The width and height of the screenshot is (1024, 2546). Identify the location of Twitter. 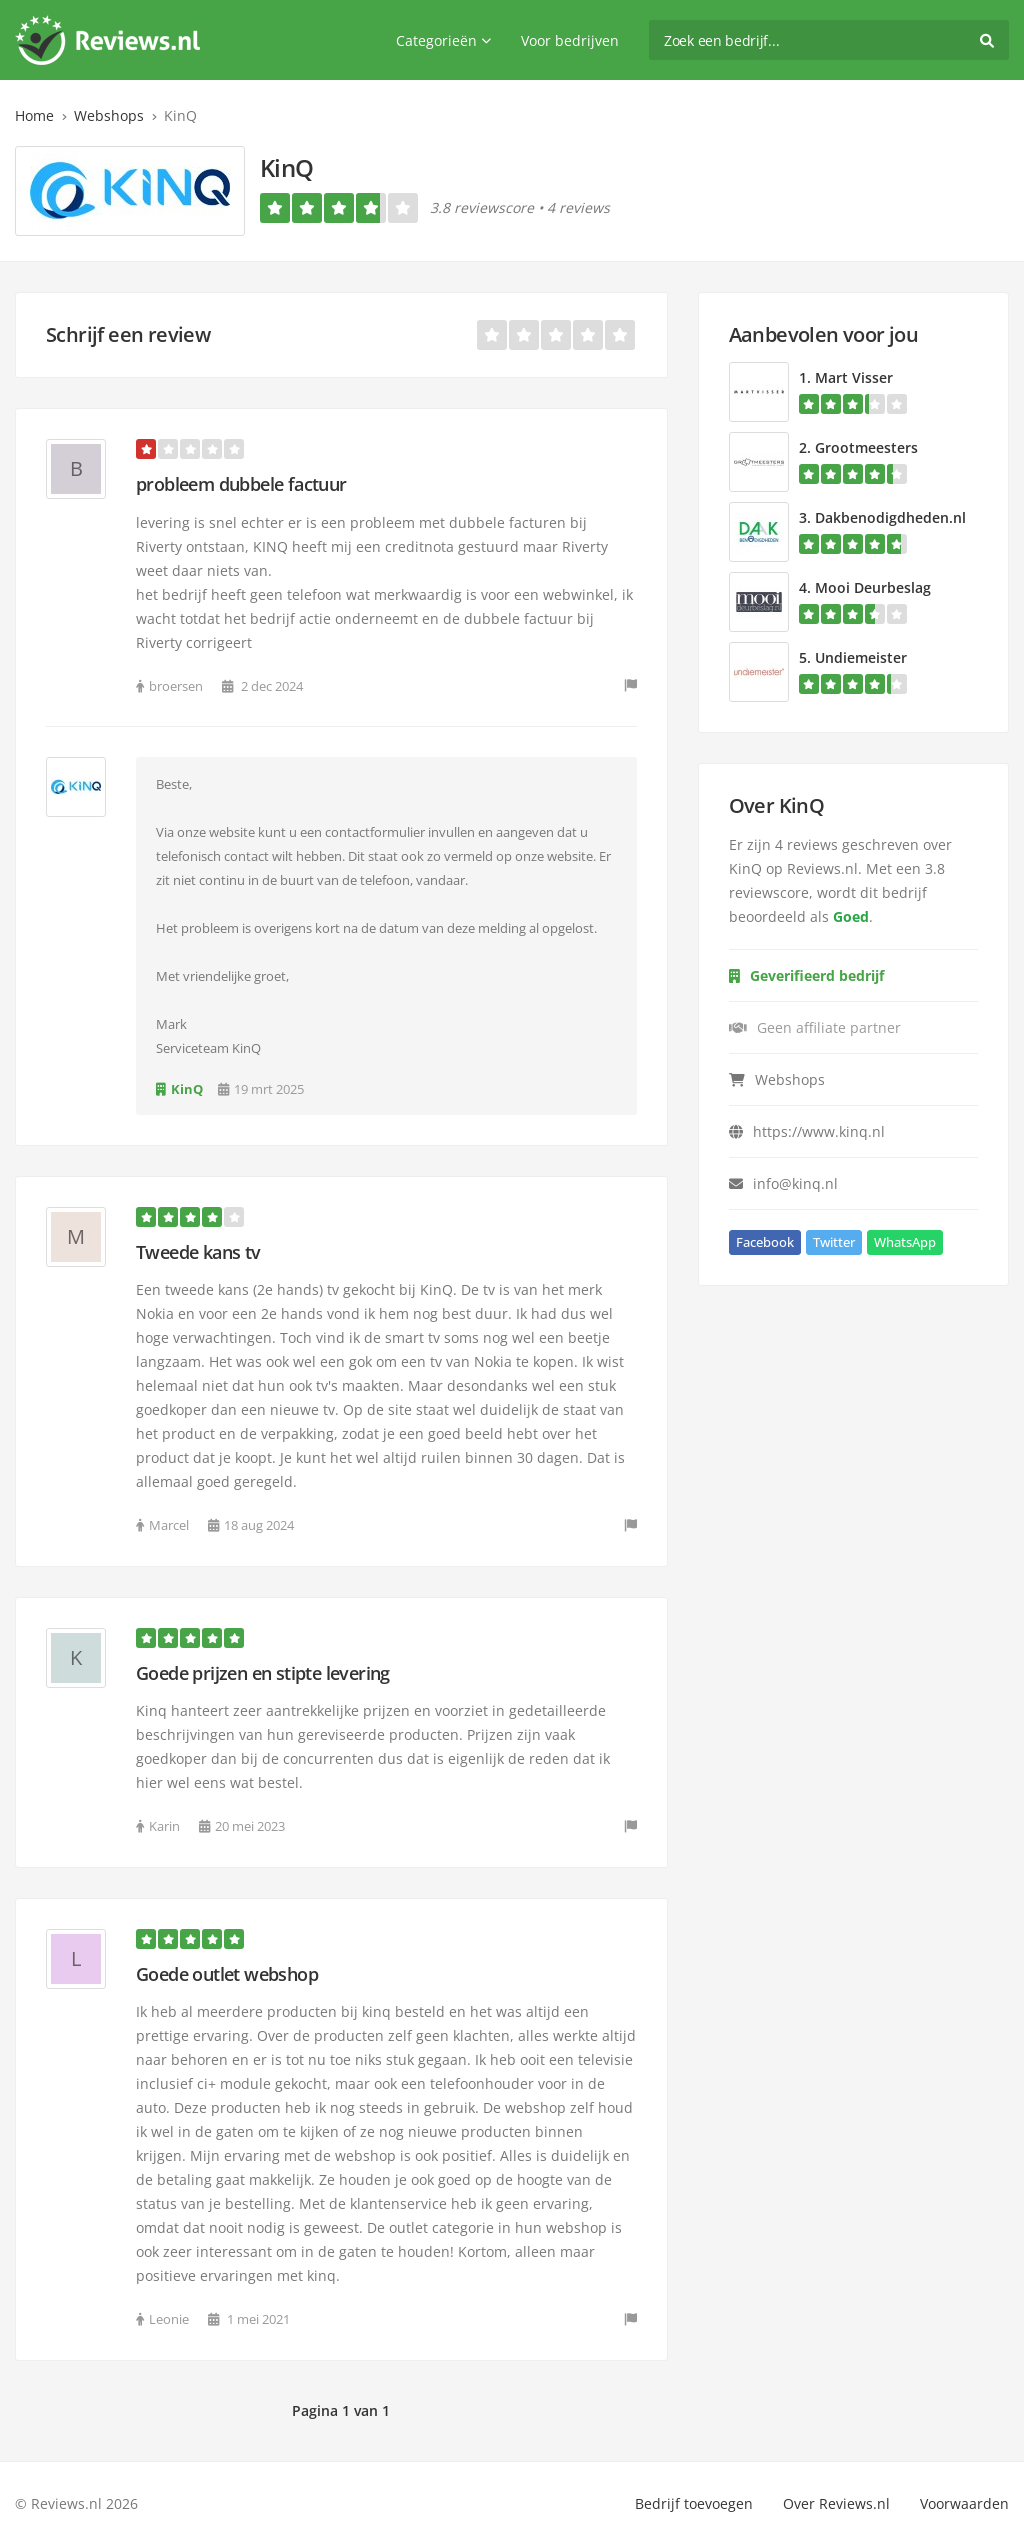
(834, 1242).